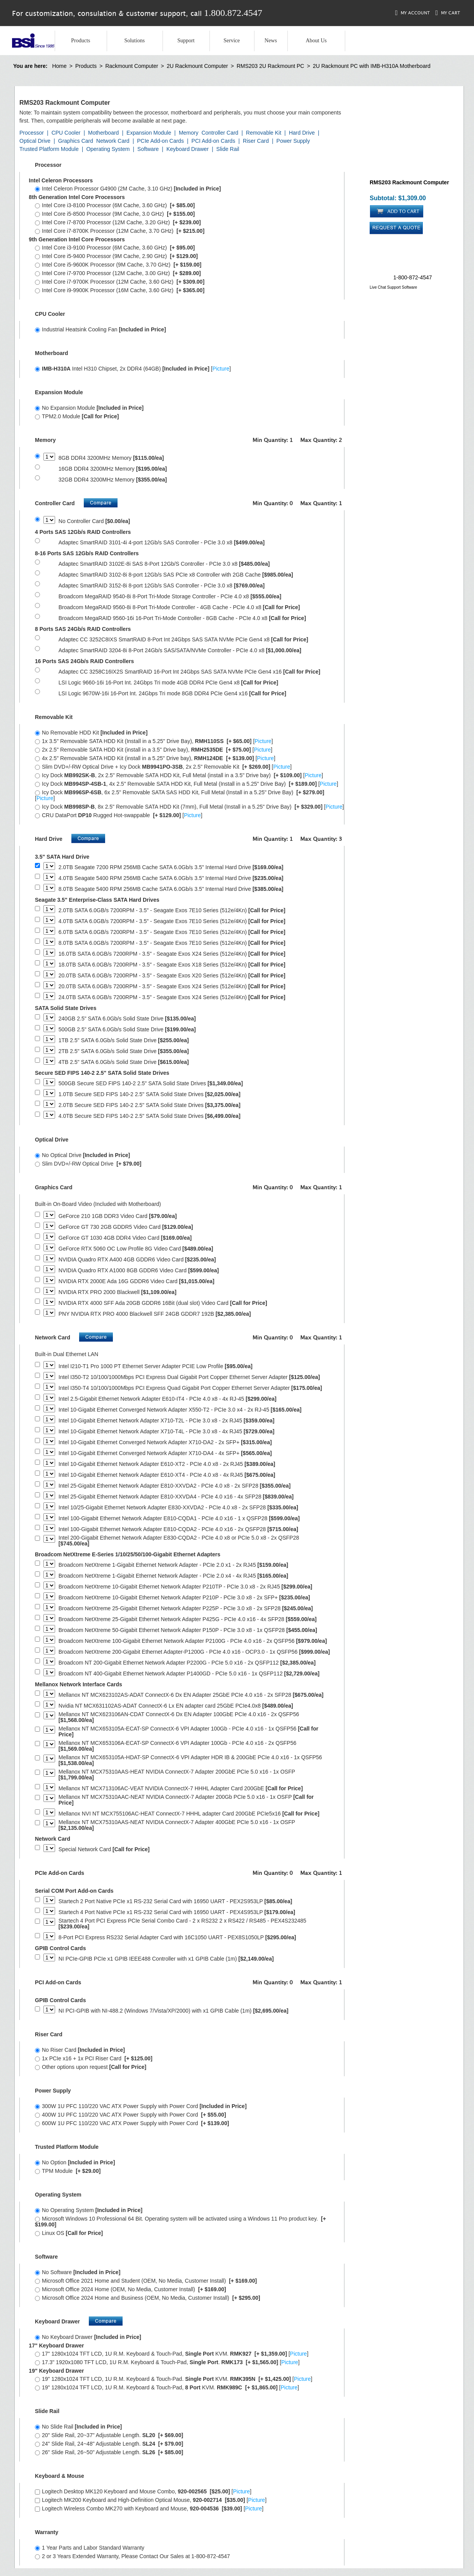  I want to click on Adaptec SmartRAID 3102-8i 8-port 12Gb/s SAS PCIe x8 Controller with 2GB Cache, so click(176, 575).